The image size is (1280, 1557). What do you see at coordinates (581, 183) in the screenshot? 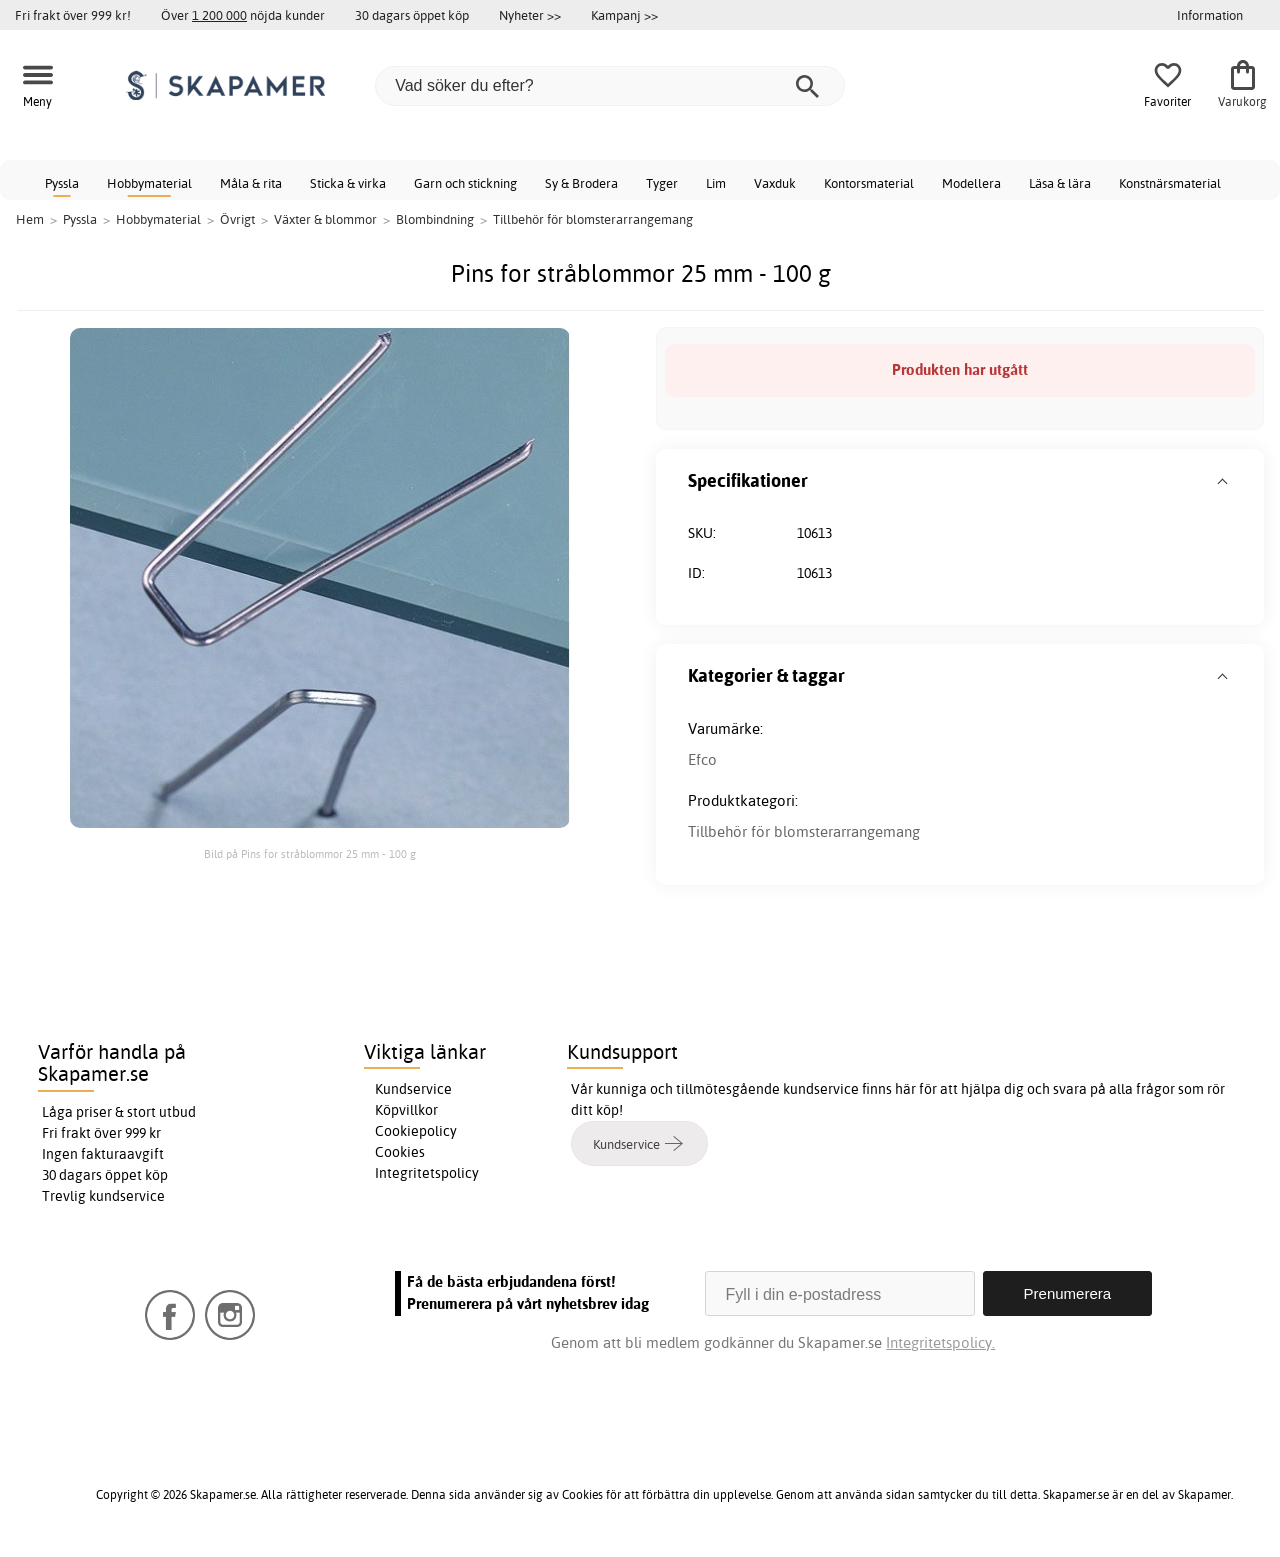
I see `Sy & Brodera` at bounding box center [581, 183].